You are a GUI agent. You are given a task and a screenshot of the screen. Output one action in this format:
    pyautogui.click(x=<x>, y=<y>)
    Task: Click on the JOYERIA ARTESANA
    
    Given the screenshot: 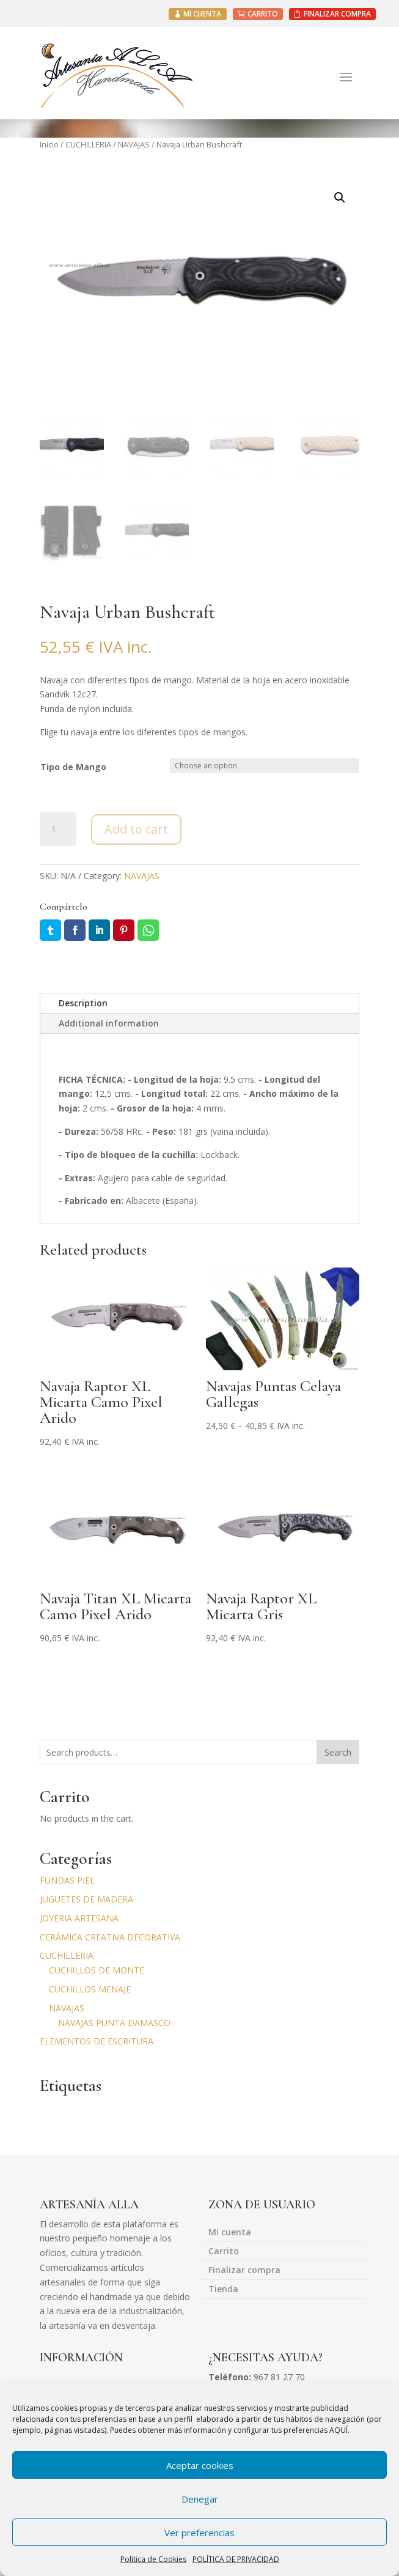 What is the action you would take?
    pyautogui.click(x=79, y=1916)
    